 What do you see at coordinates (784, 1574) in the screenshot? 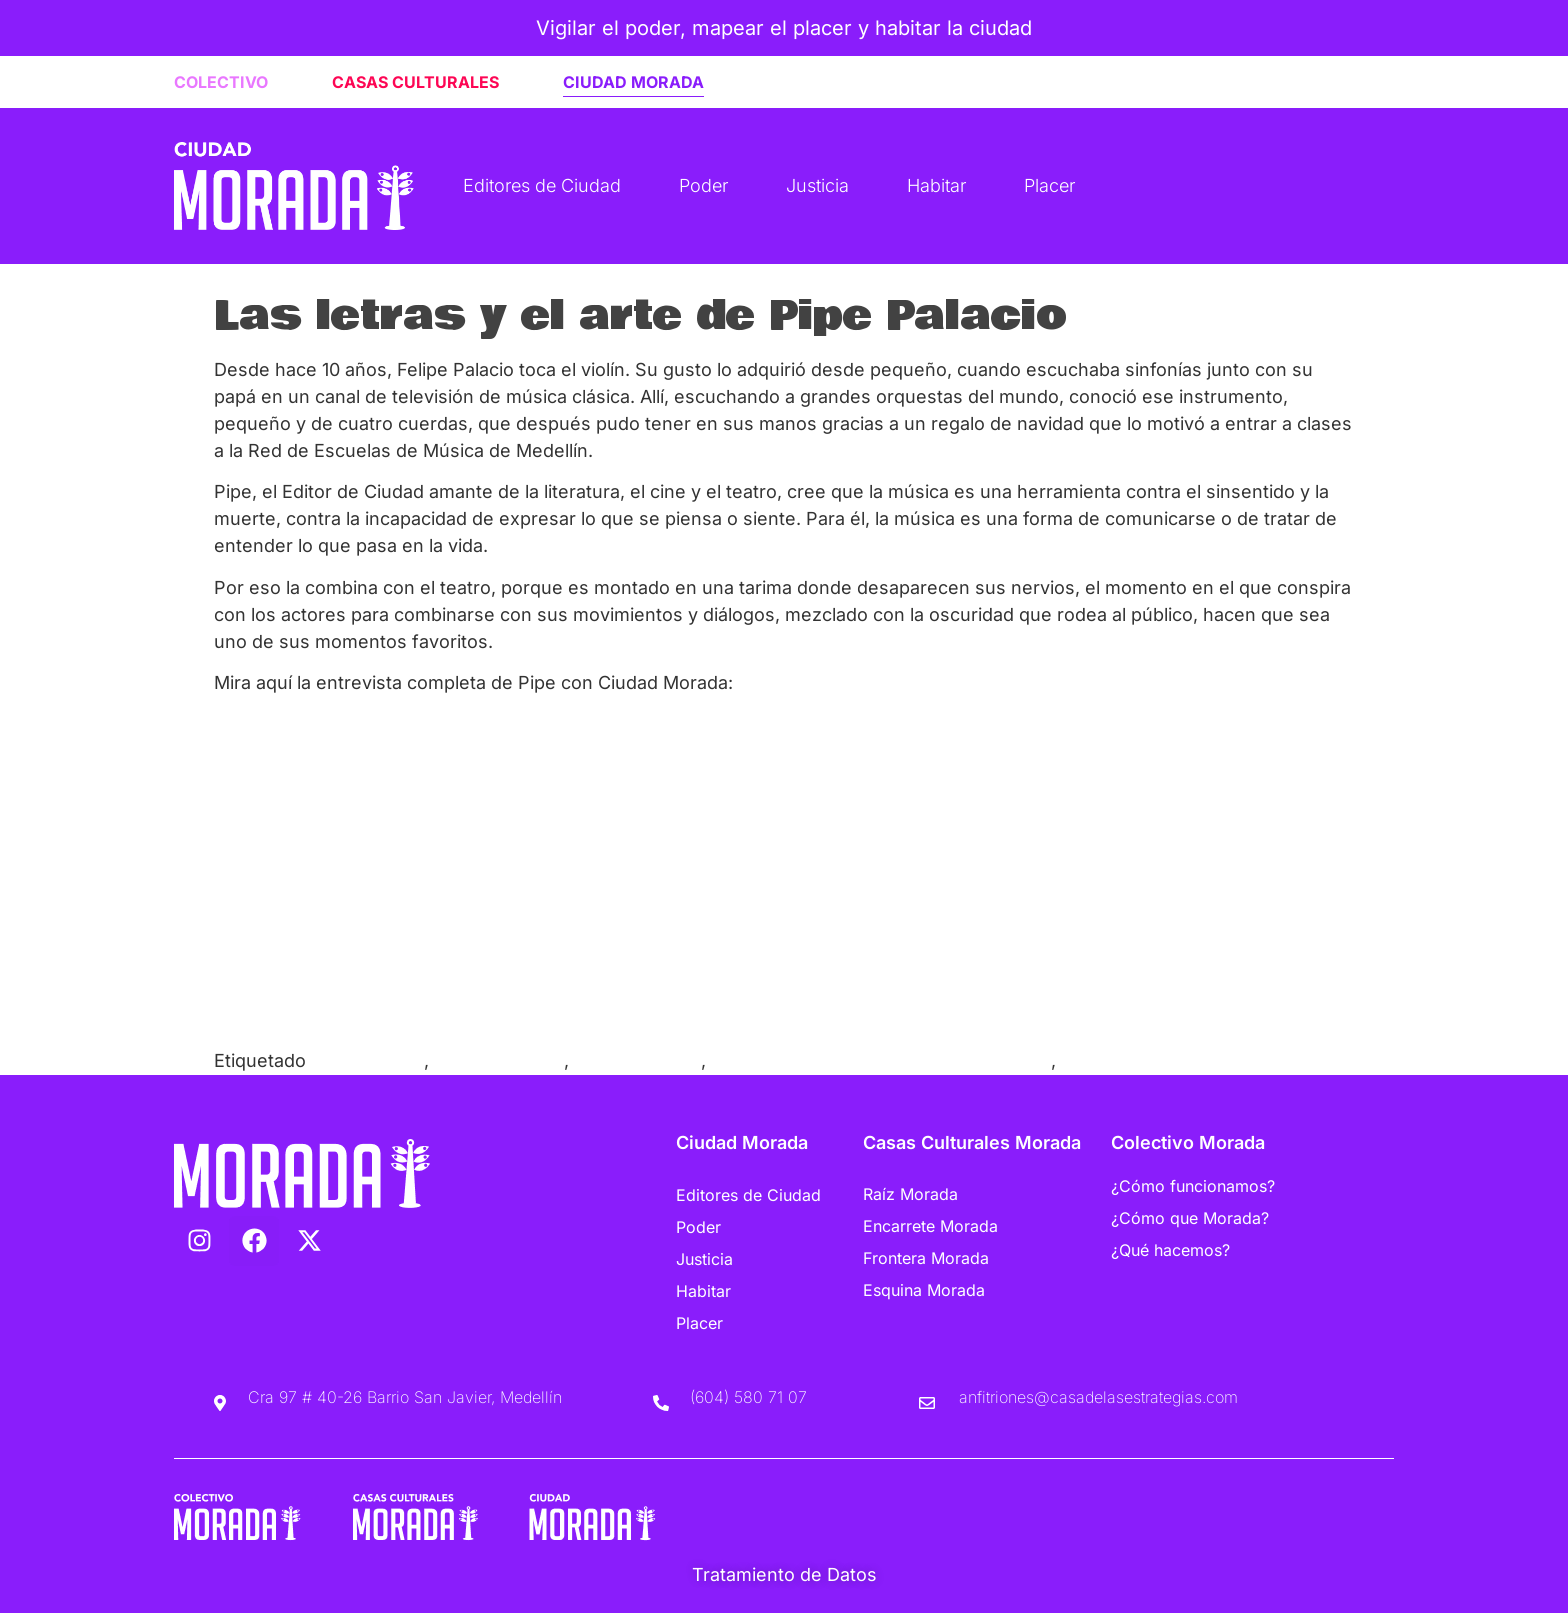
I see `Tratamiento de Datos` at bounding box center [784, 1574].